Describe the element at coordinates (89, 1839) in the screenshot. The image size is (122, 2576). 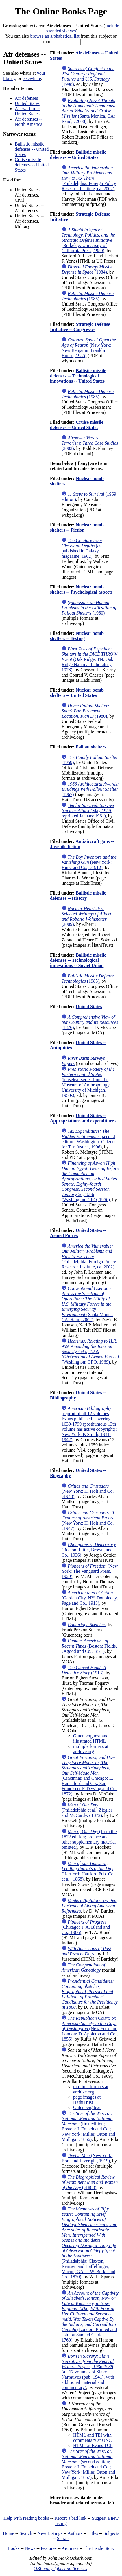
I see `(from the 1872 edition; preface and other supplementary material omitted)` at that location.